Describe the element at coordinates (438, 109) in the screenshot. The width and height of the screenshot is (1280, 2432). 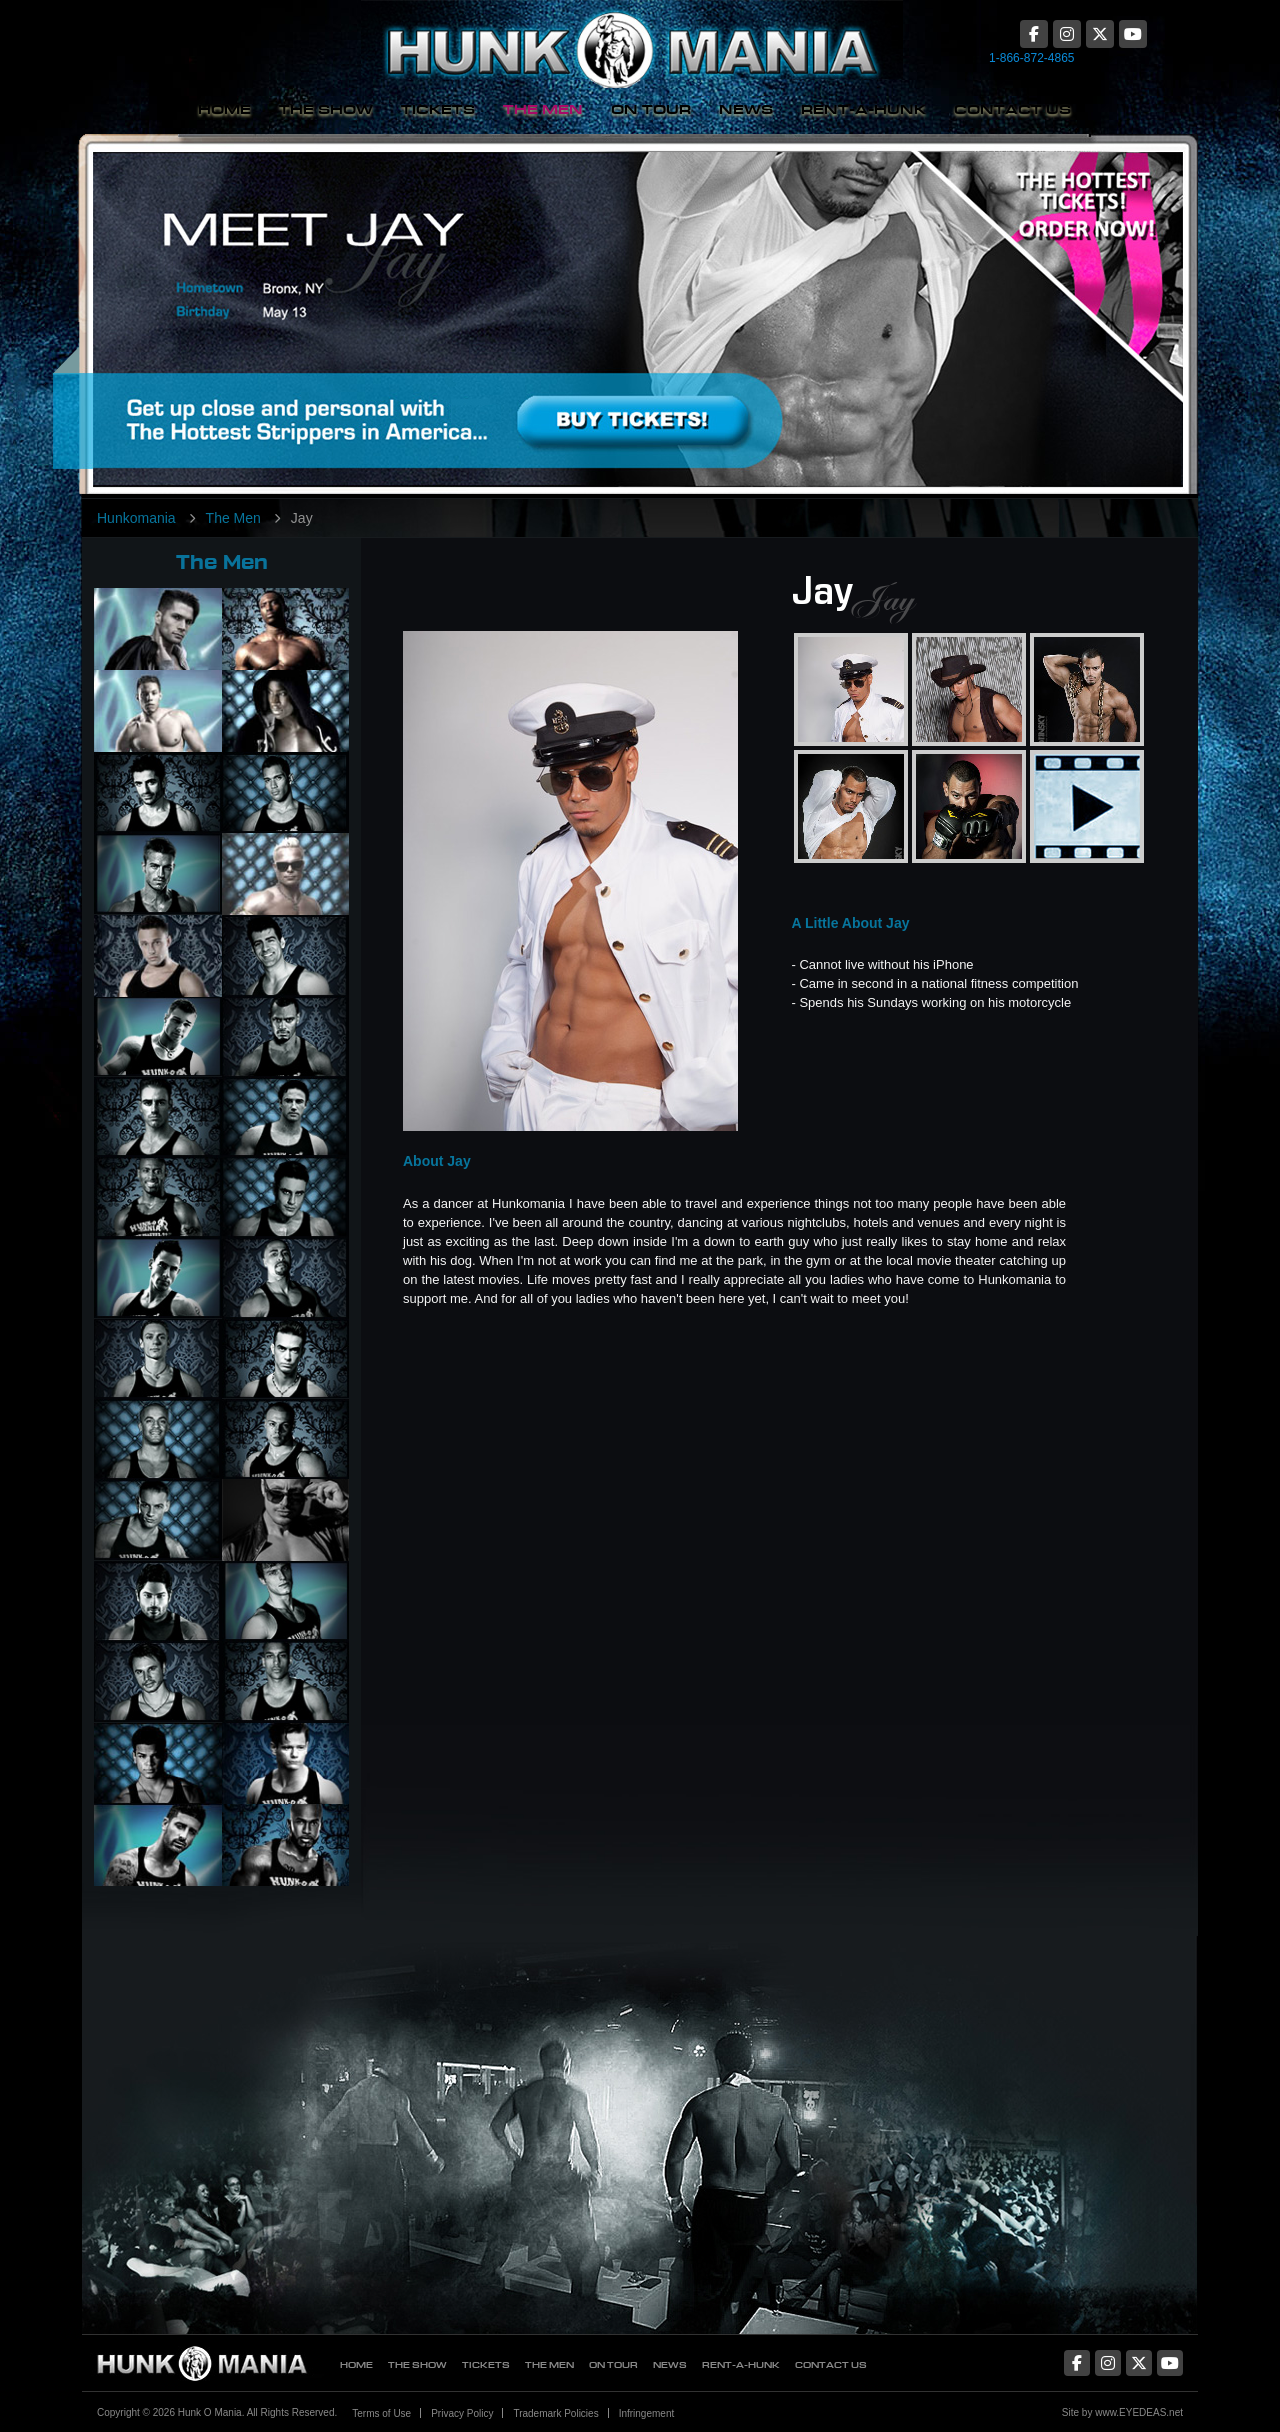
I see `Tickets` at that location.